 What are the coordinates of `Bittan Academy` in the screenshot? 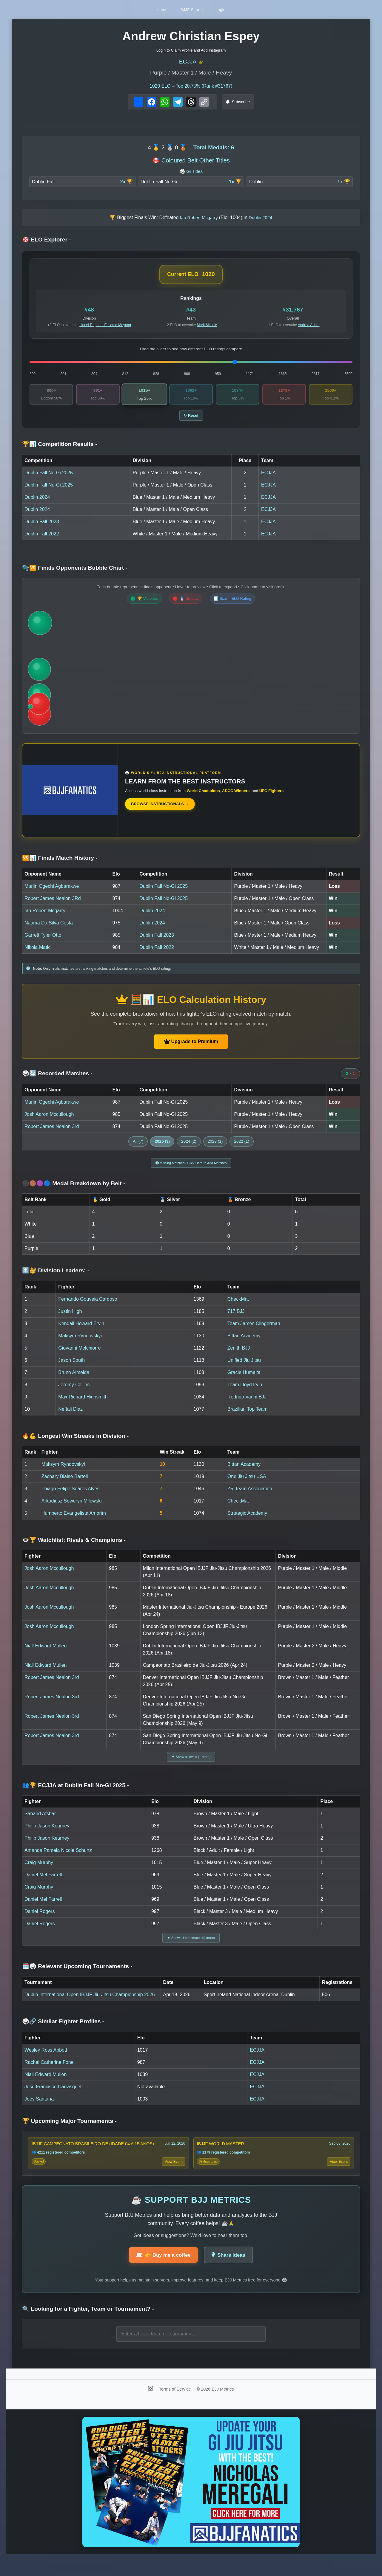 It's located at (244, 1342).